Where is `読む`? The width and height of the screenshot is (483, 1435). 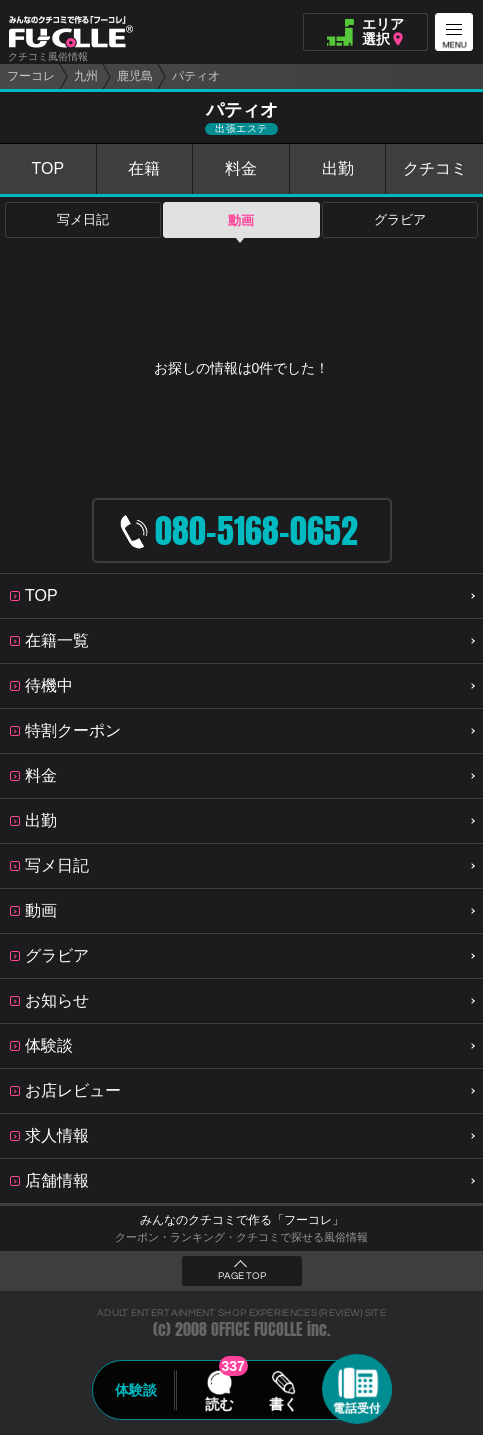
読む is located at coordinates (219, 1404).